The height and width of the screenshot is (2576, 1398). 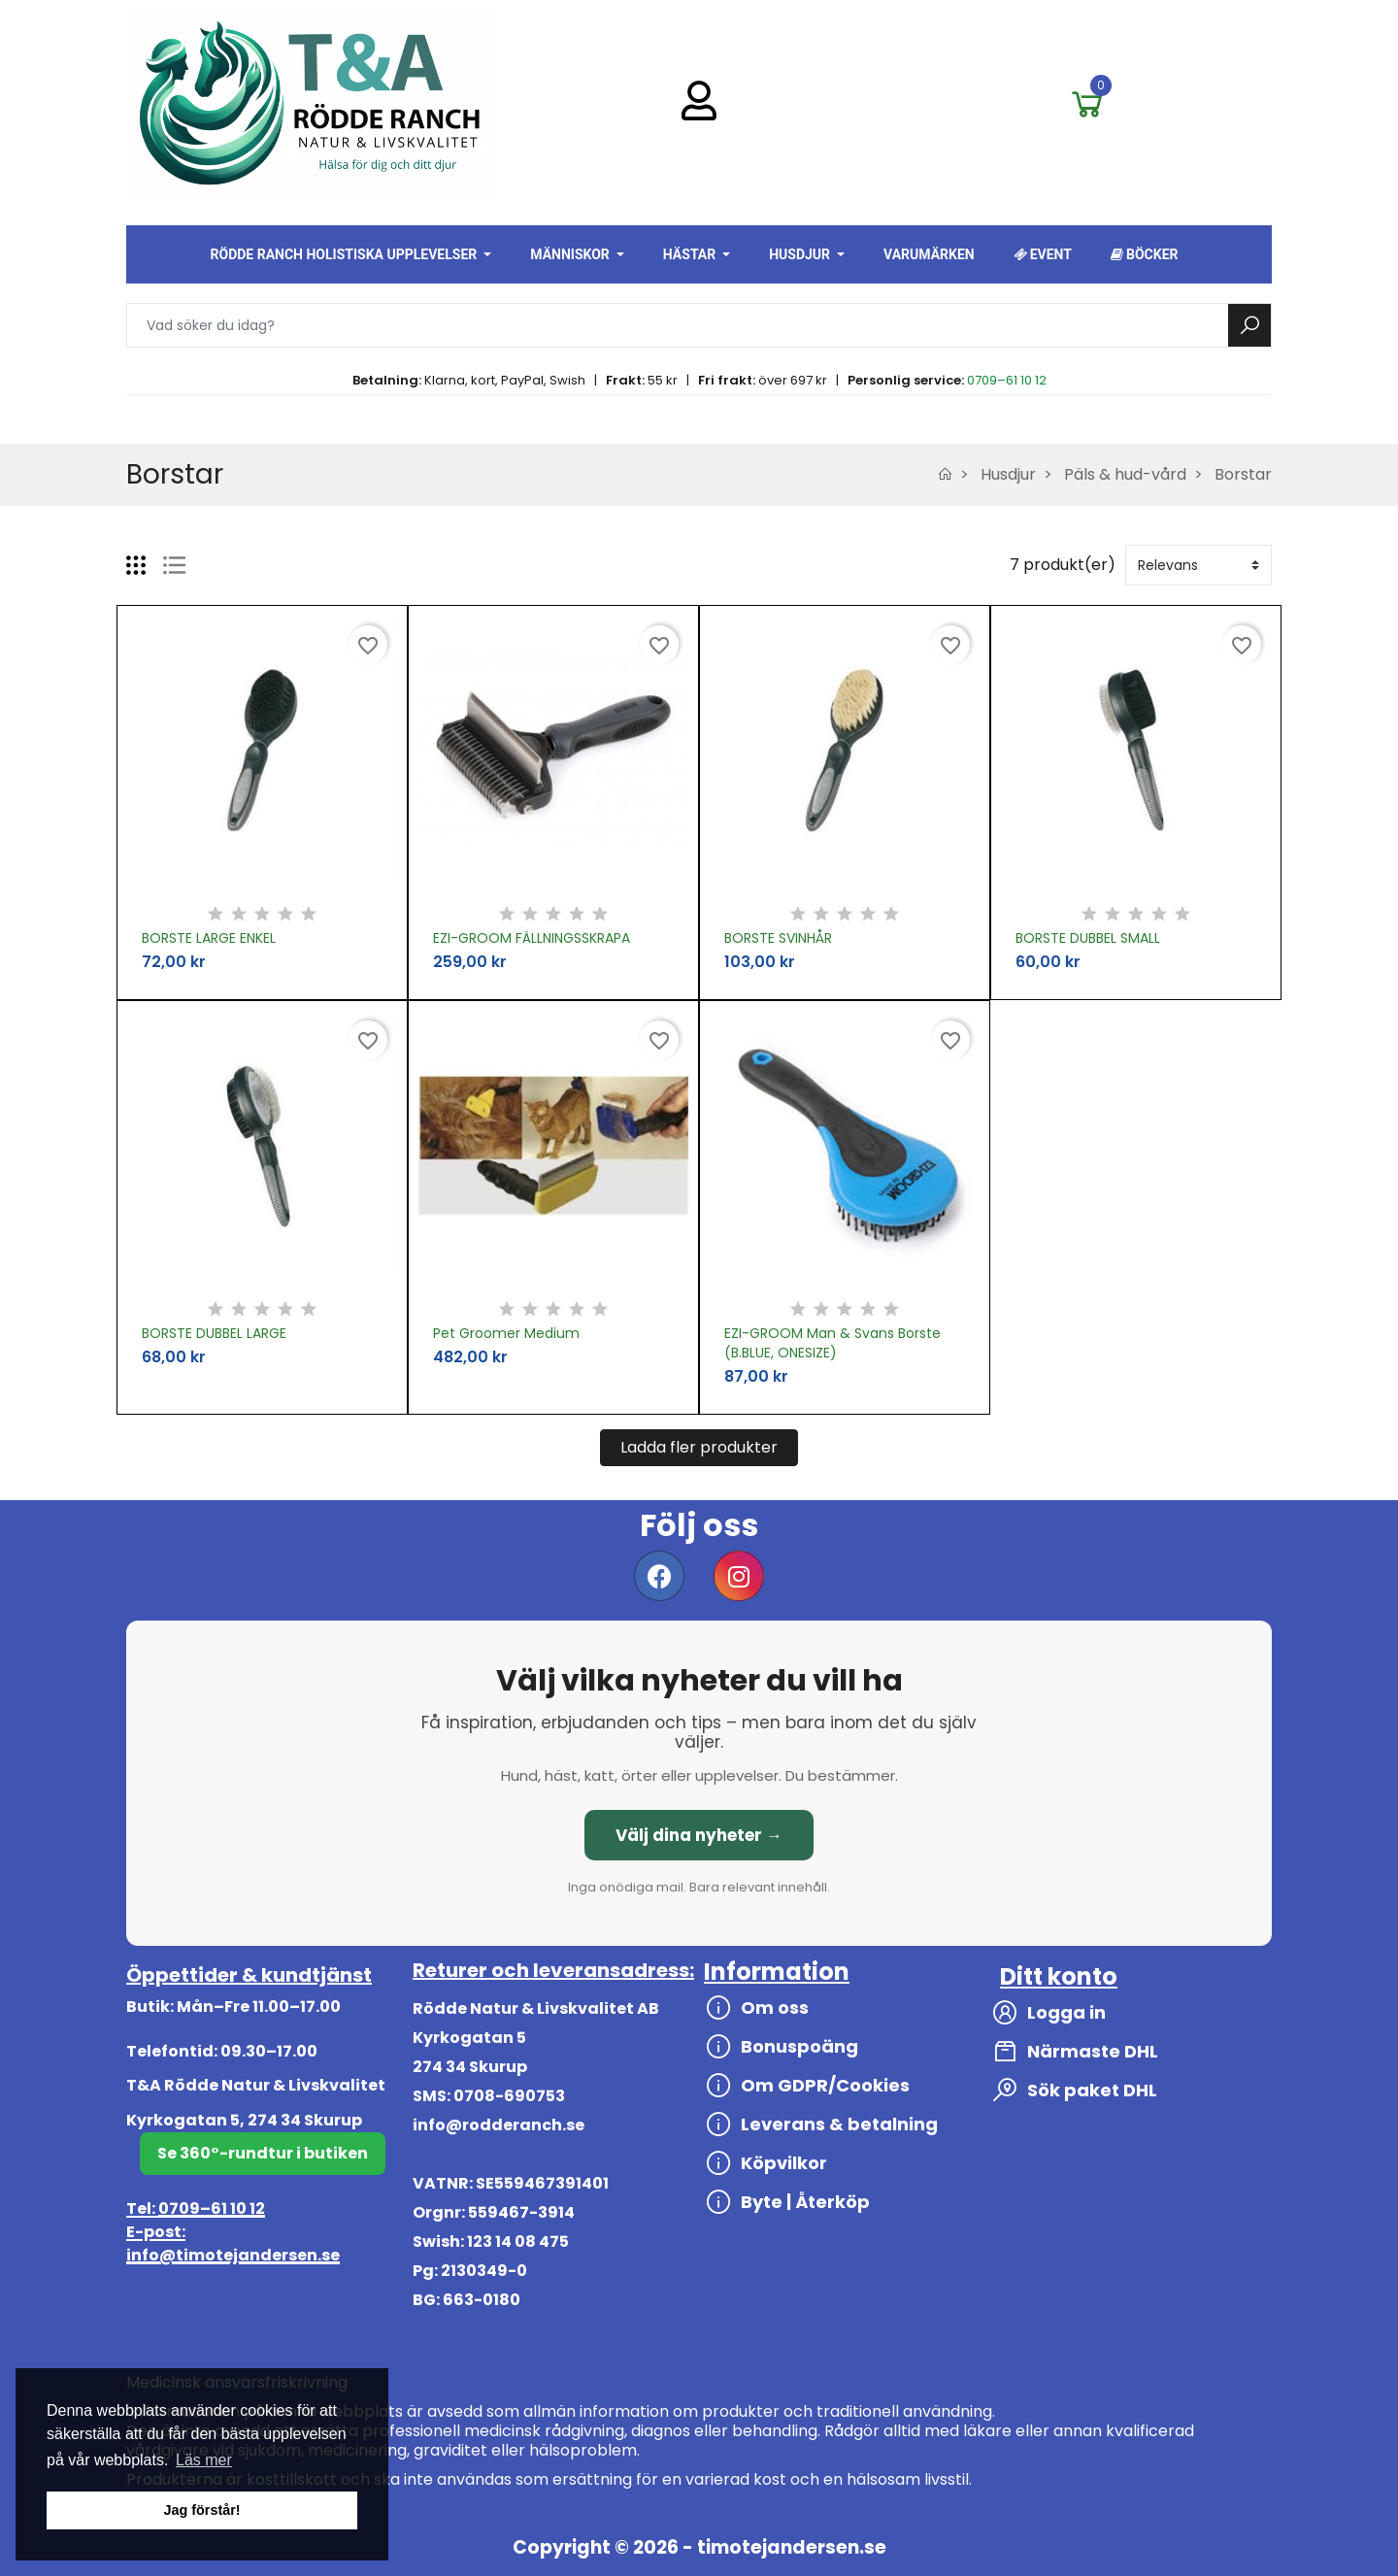 What do you see at coordinates (832, 1342) in the screenshot?
I see `EZI-GROOM Man & Svans Borste (B.BLUE, ONESIZE)` at bounding box center [832, 1342].